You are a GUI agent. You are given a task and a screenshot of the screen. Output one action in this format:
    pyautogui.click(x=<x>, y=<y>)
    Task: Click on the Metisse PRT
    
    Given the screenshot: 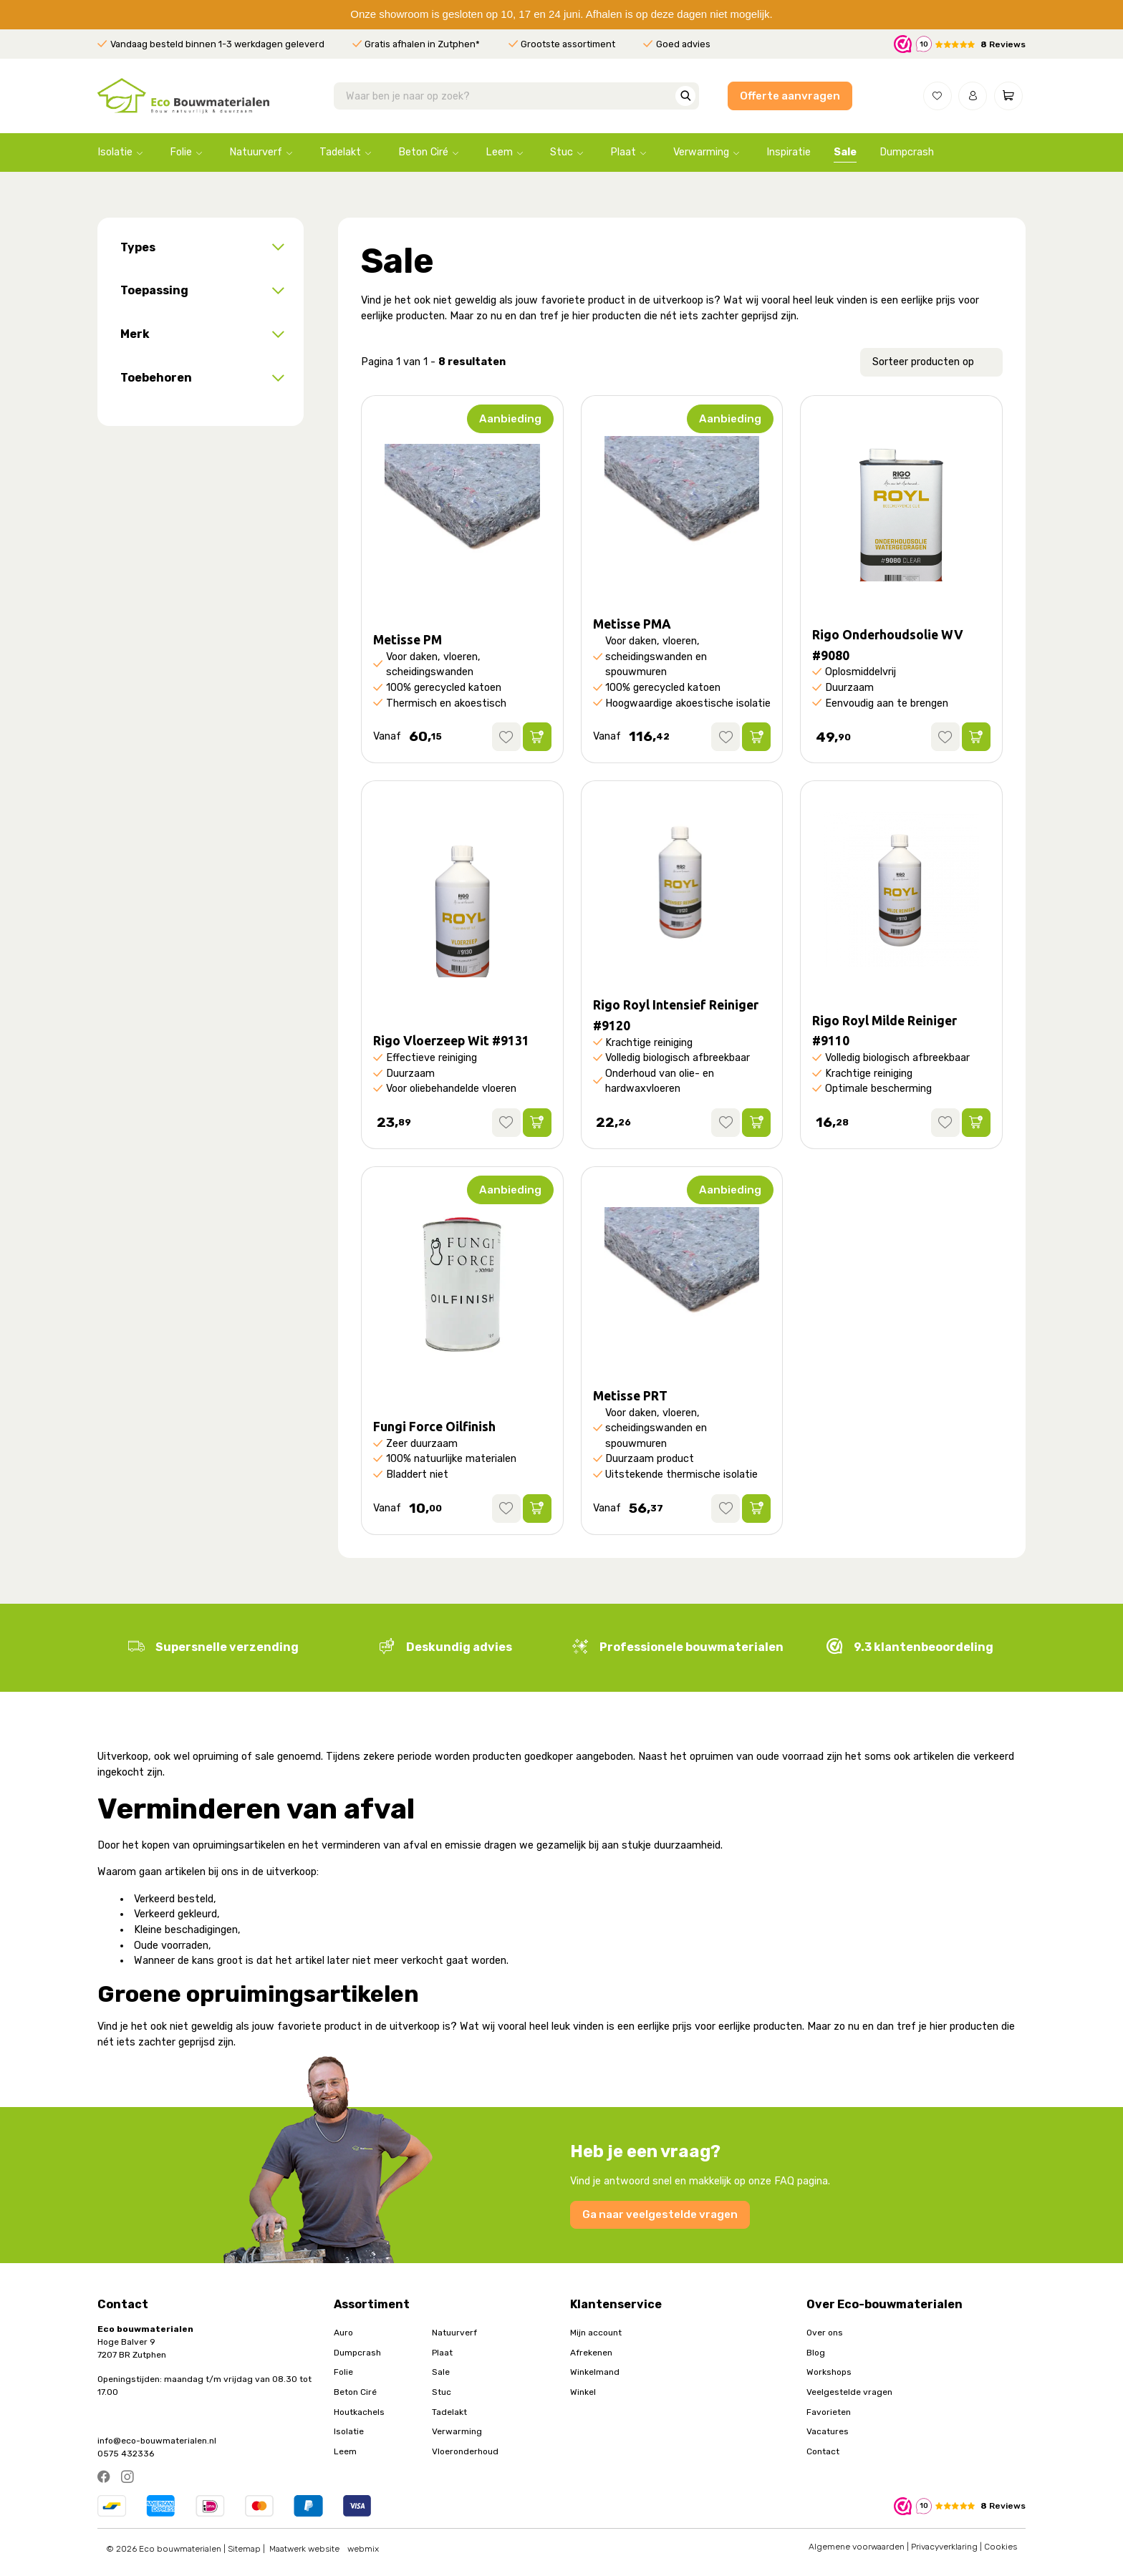 What is the action you would take?
    pyautogui.click(x=630, y=1396)
    